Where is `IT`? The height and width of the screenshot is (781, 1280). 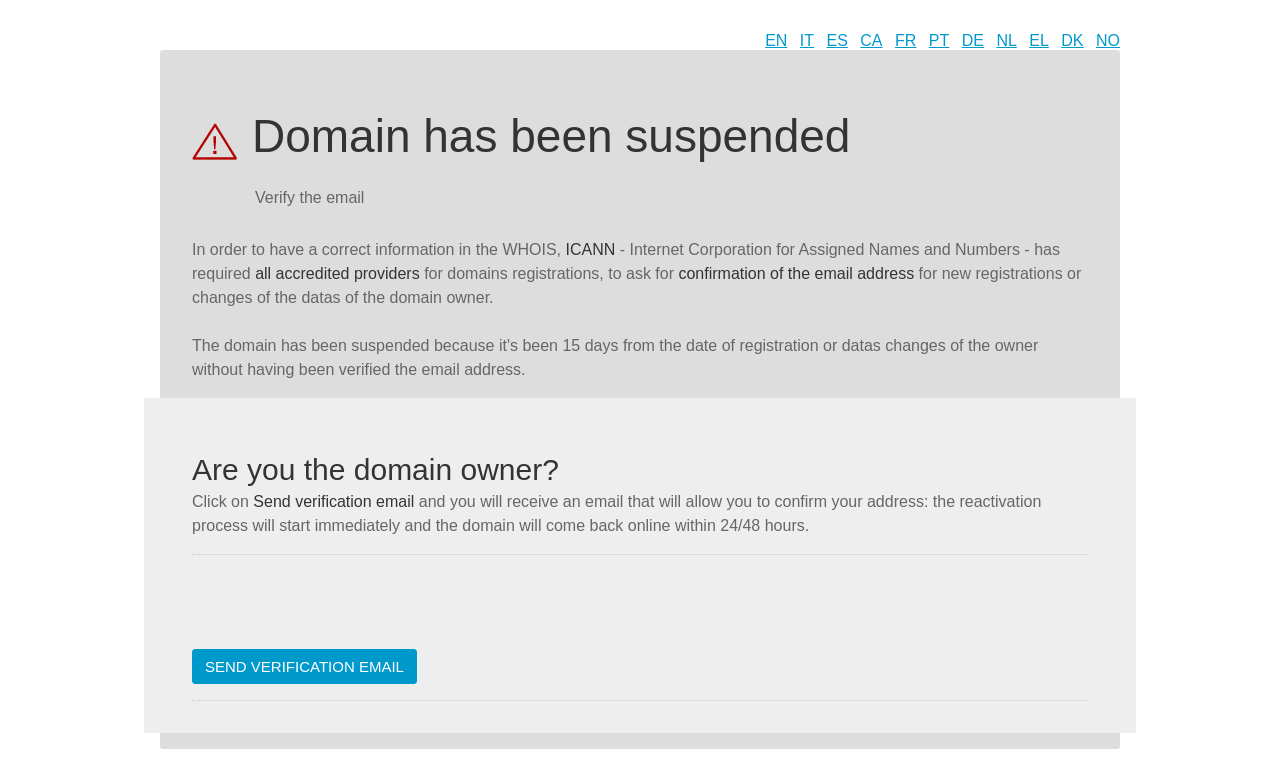
IT is located at coordinates (807, 40).